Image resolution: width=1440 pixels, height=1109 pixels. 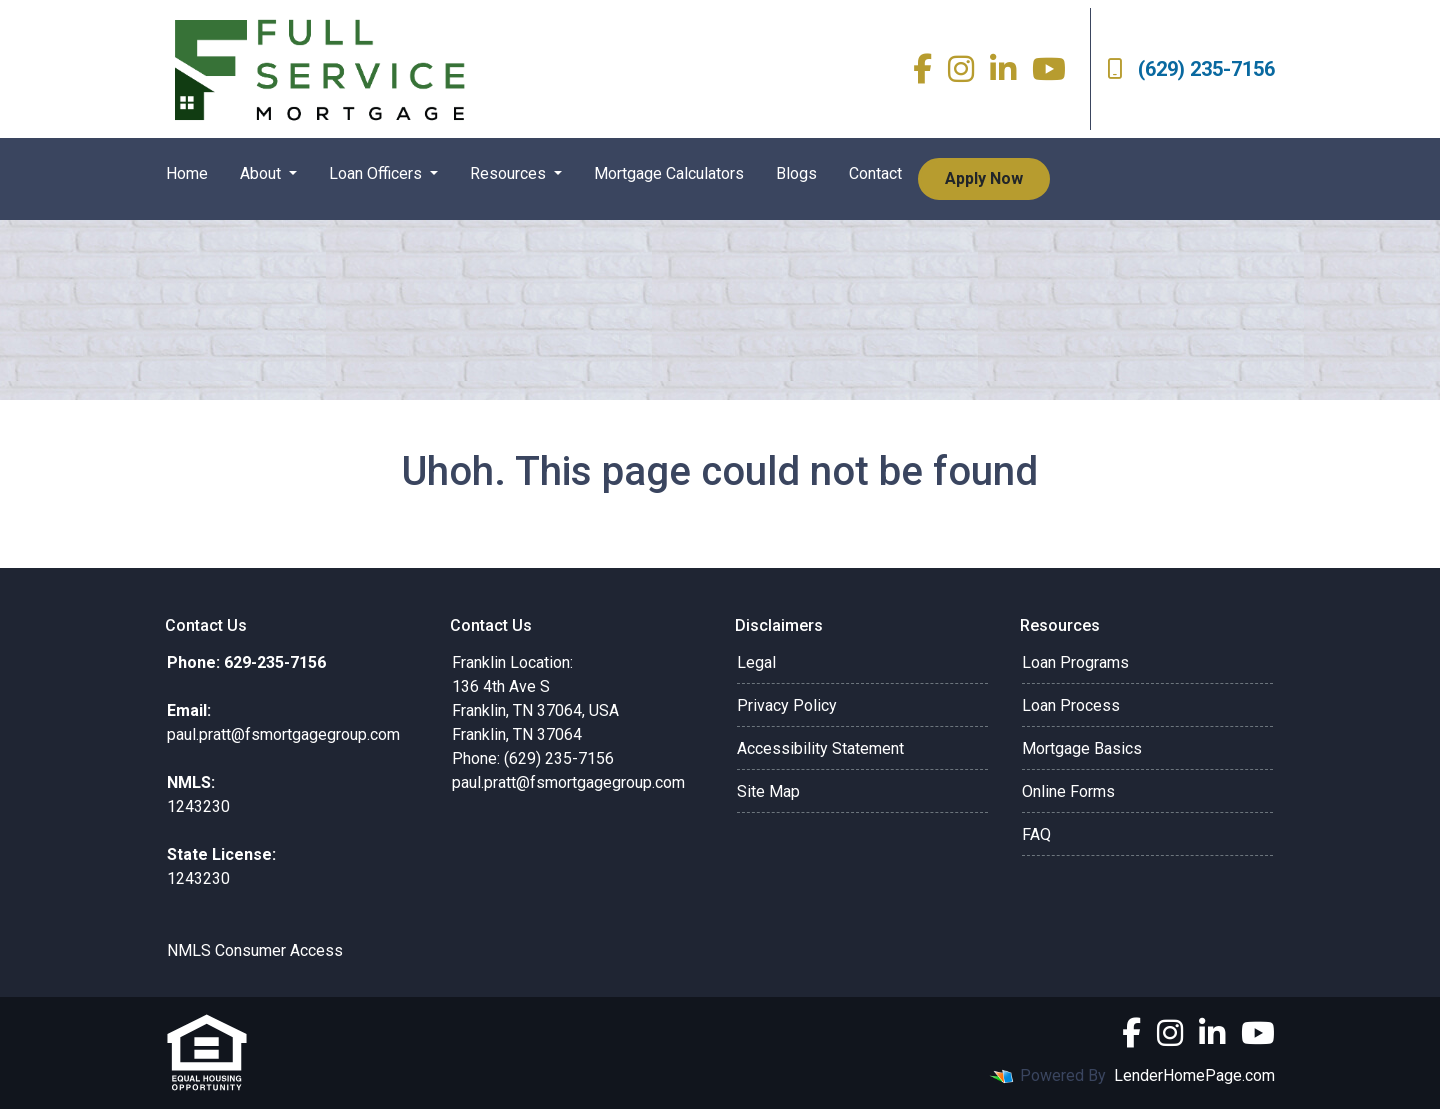 What do you see at coordinates (510, 173) in the screenshot?
I see `Resources` at bounding box center [510, 173].